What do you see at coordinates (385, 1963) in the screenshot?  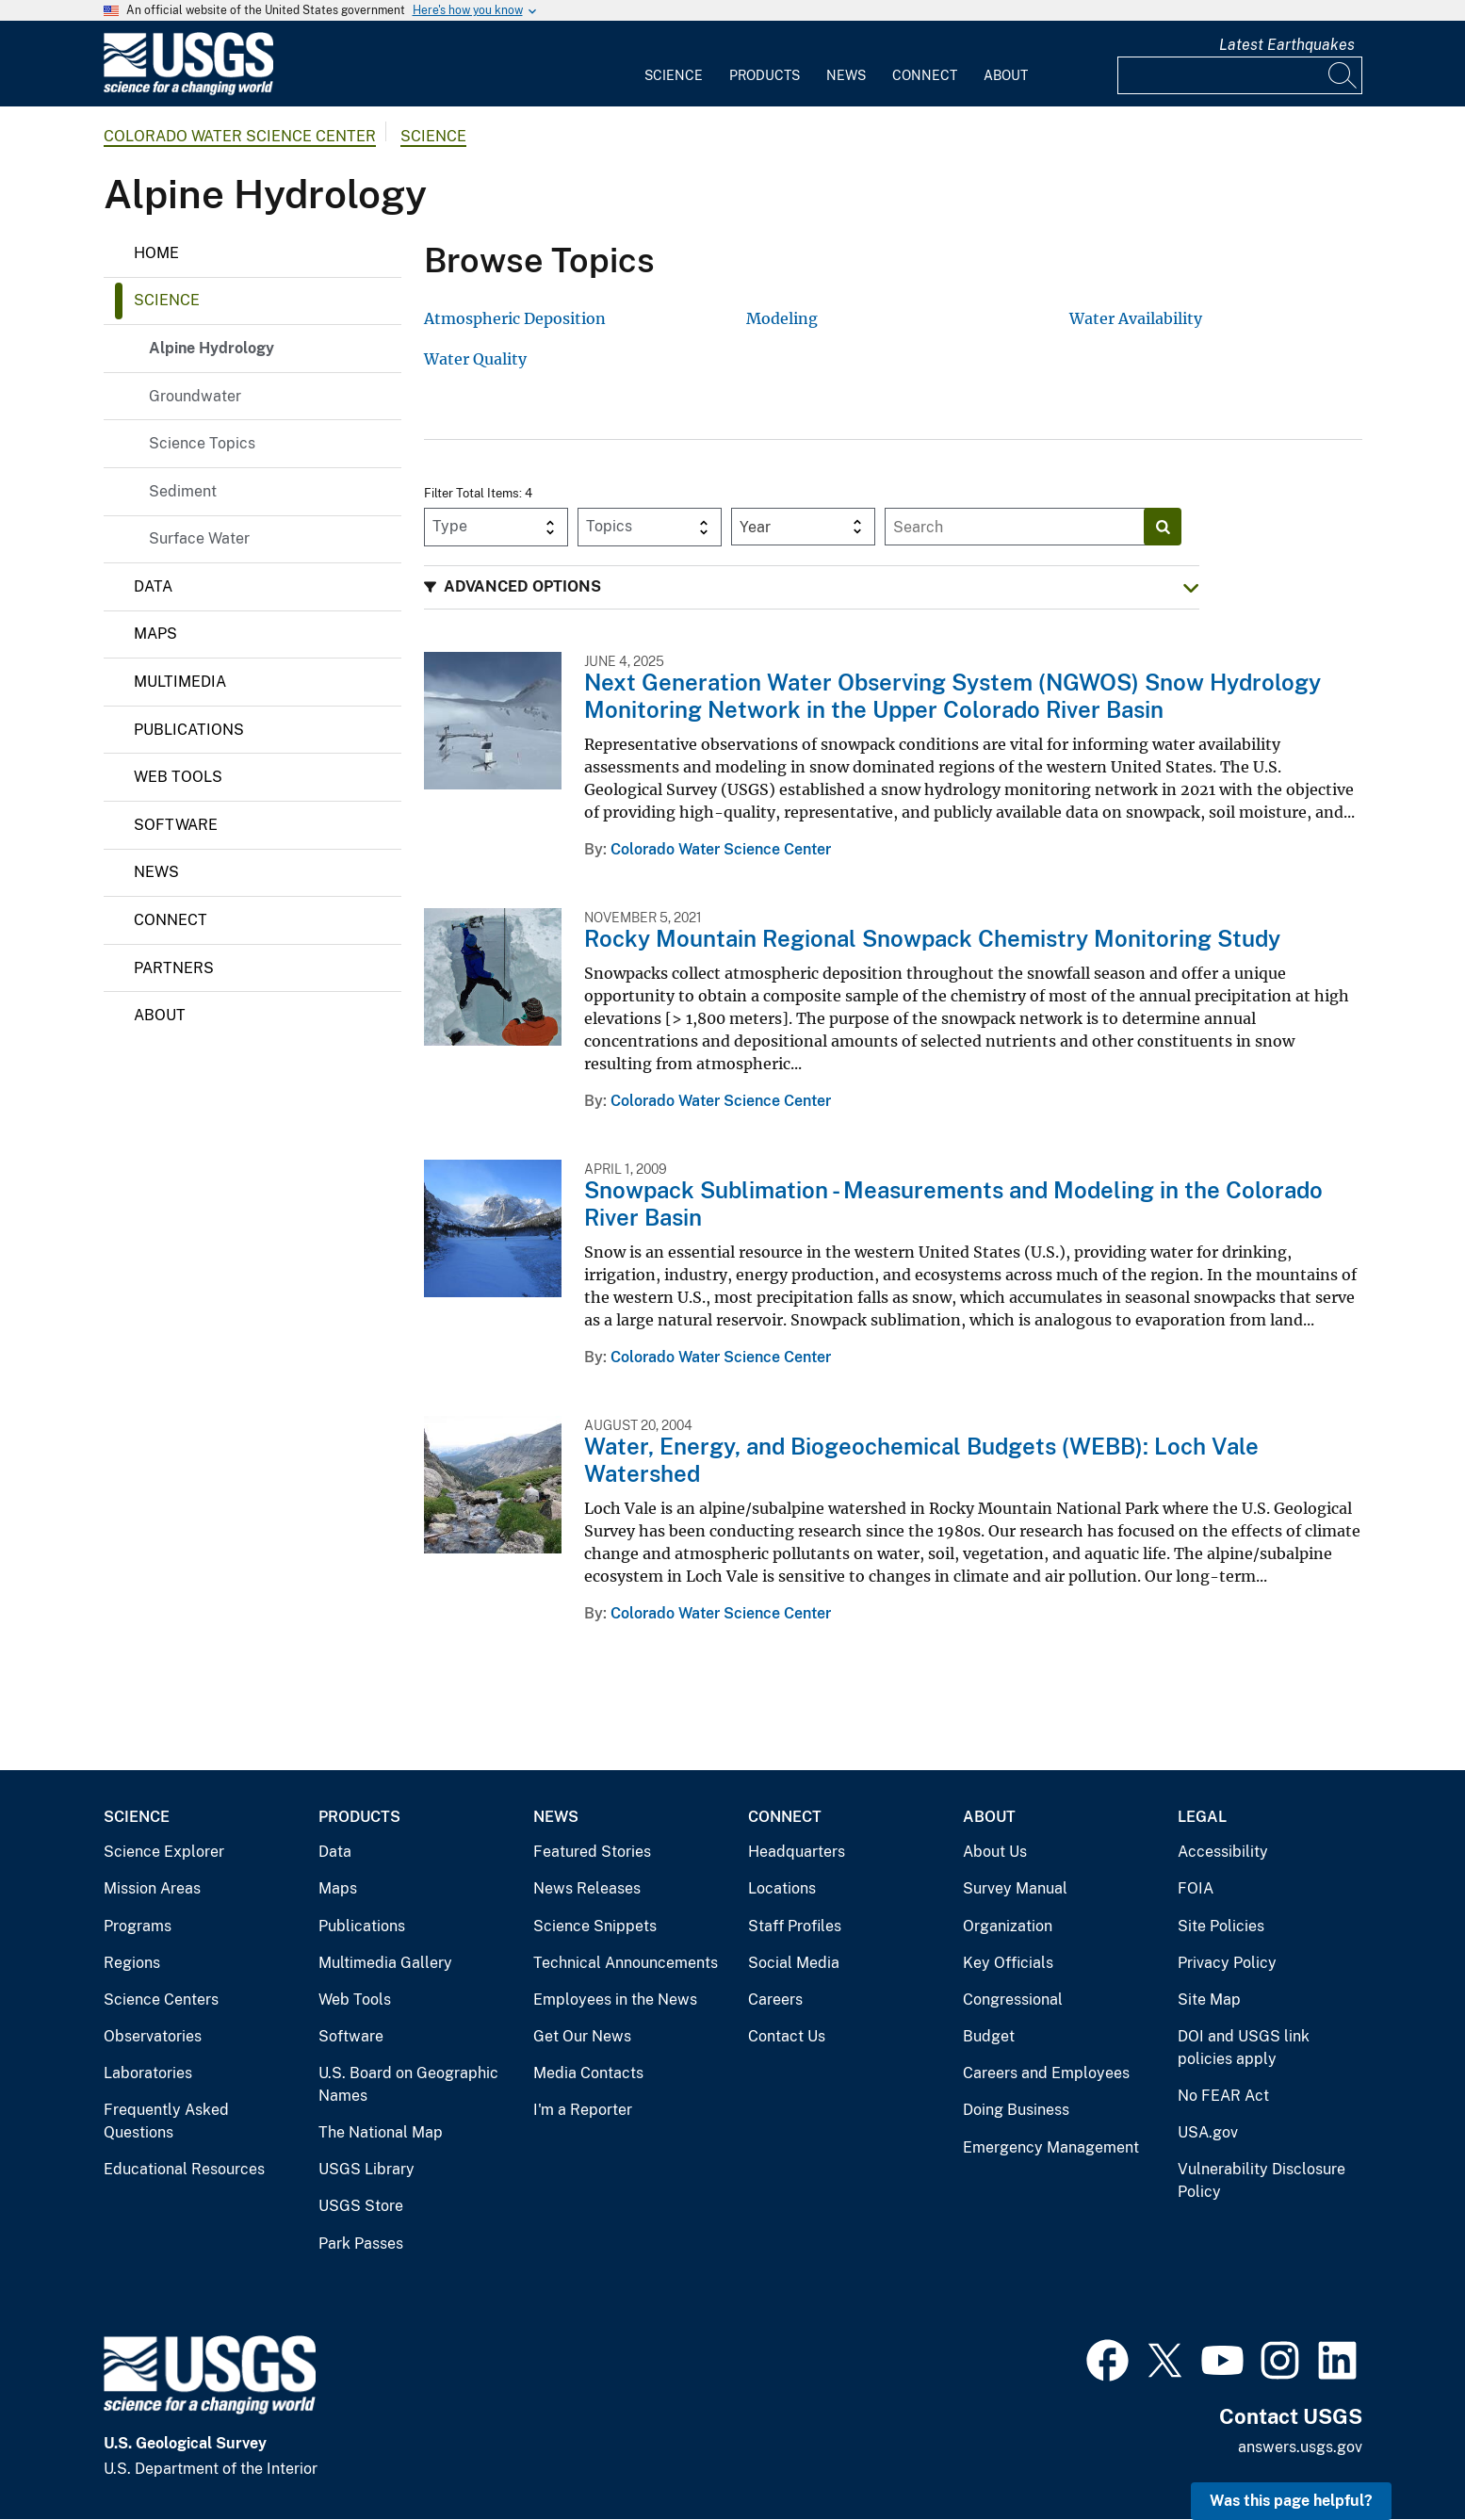 I see `Multimedia Gallery` at bounding box center [385, 1963].